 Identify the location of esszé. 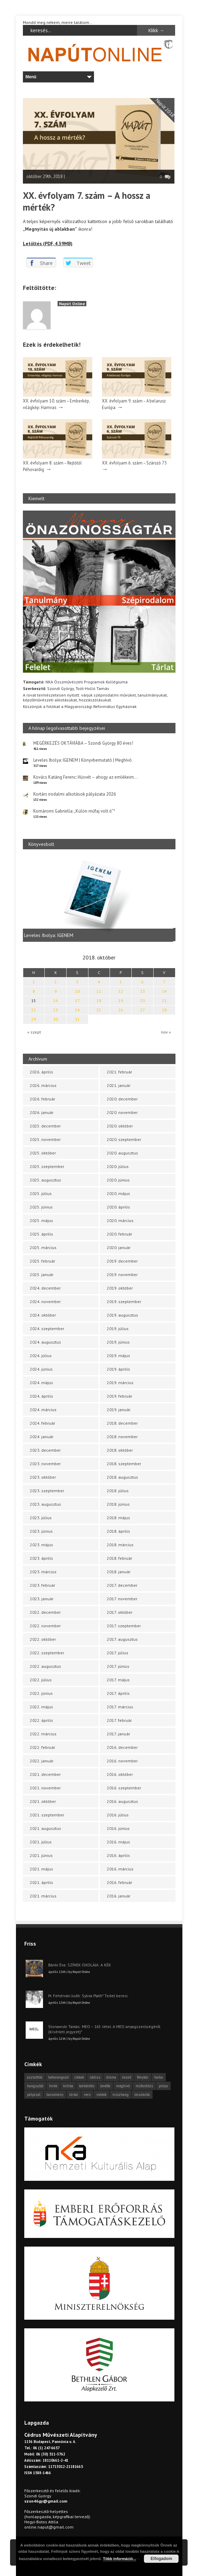
(126, 2077).